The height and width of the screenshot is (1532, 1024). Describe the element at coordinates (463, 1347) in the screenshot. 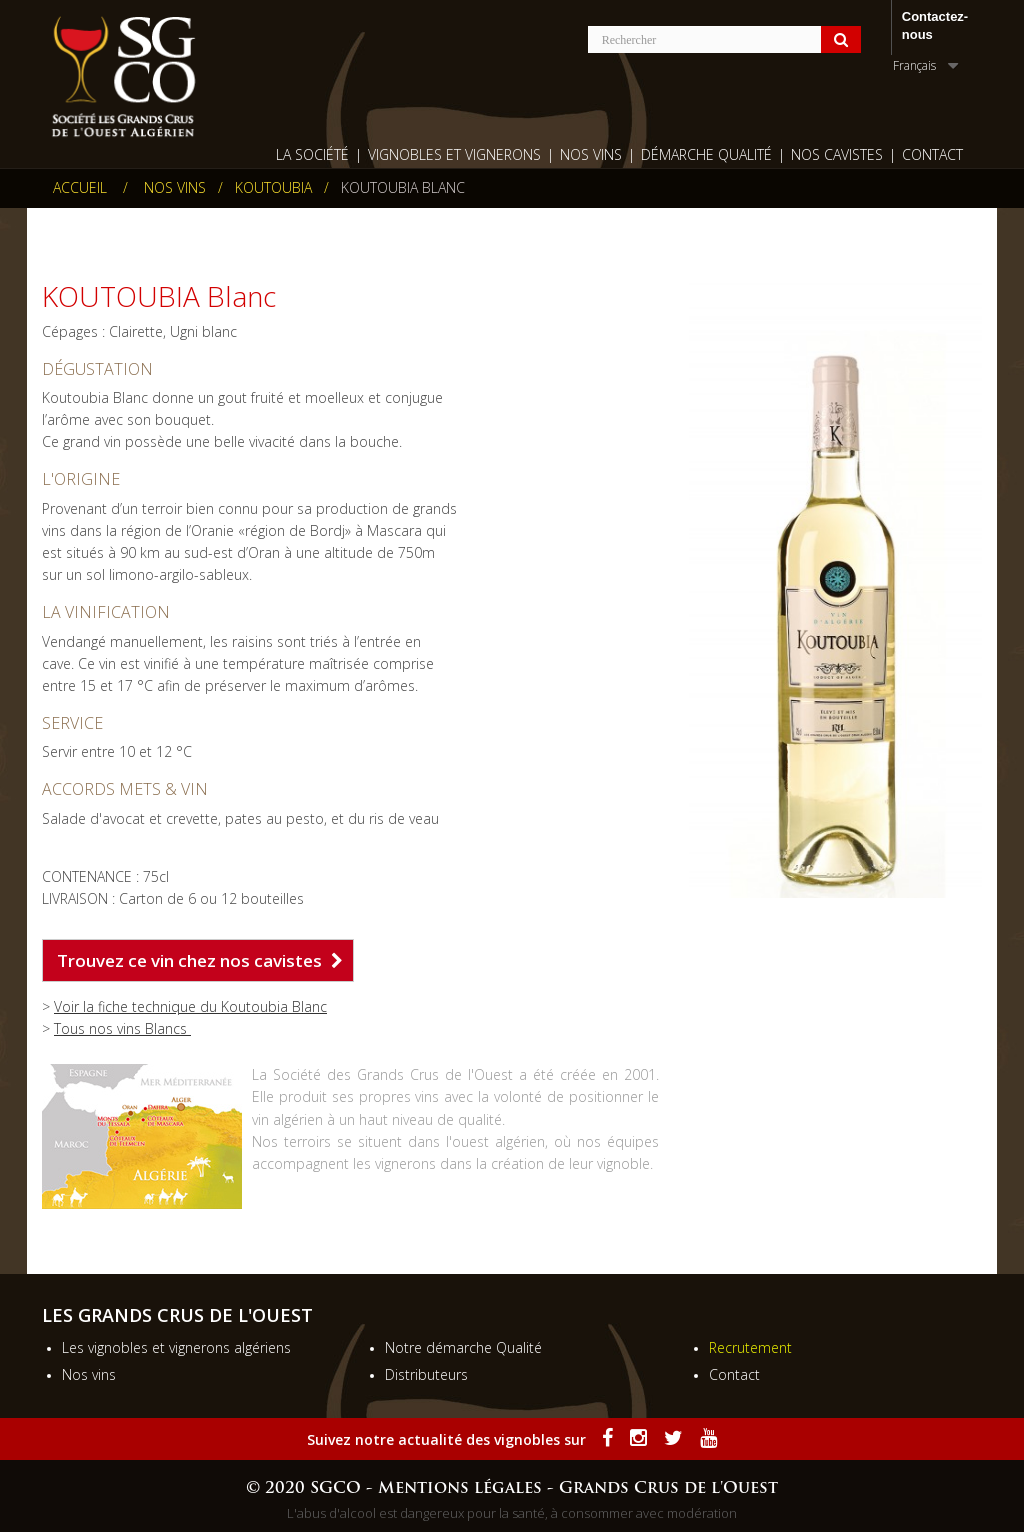

I see `Notre démarche Qualité` at that location.